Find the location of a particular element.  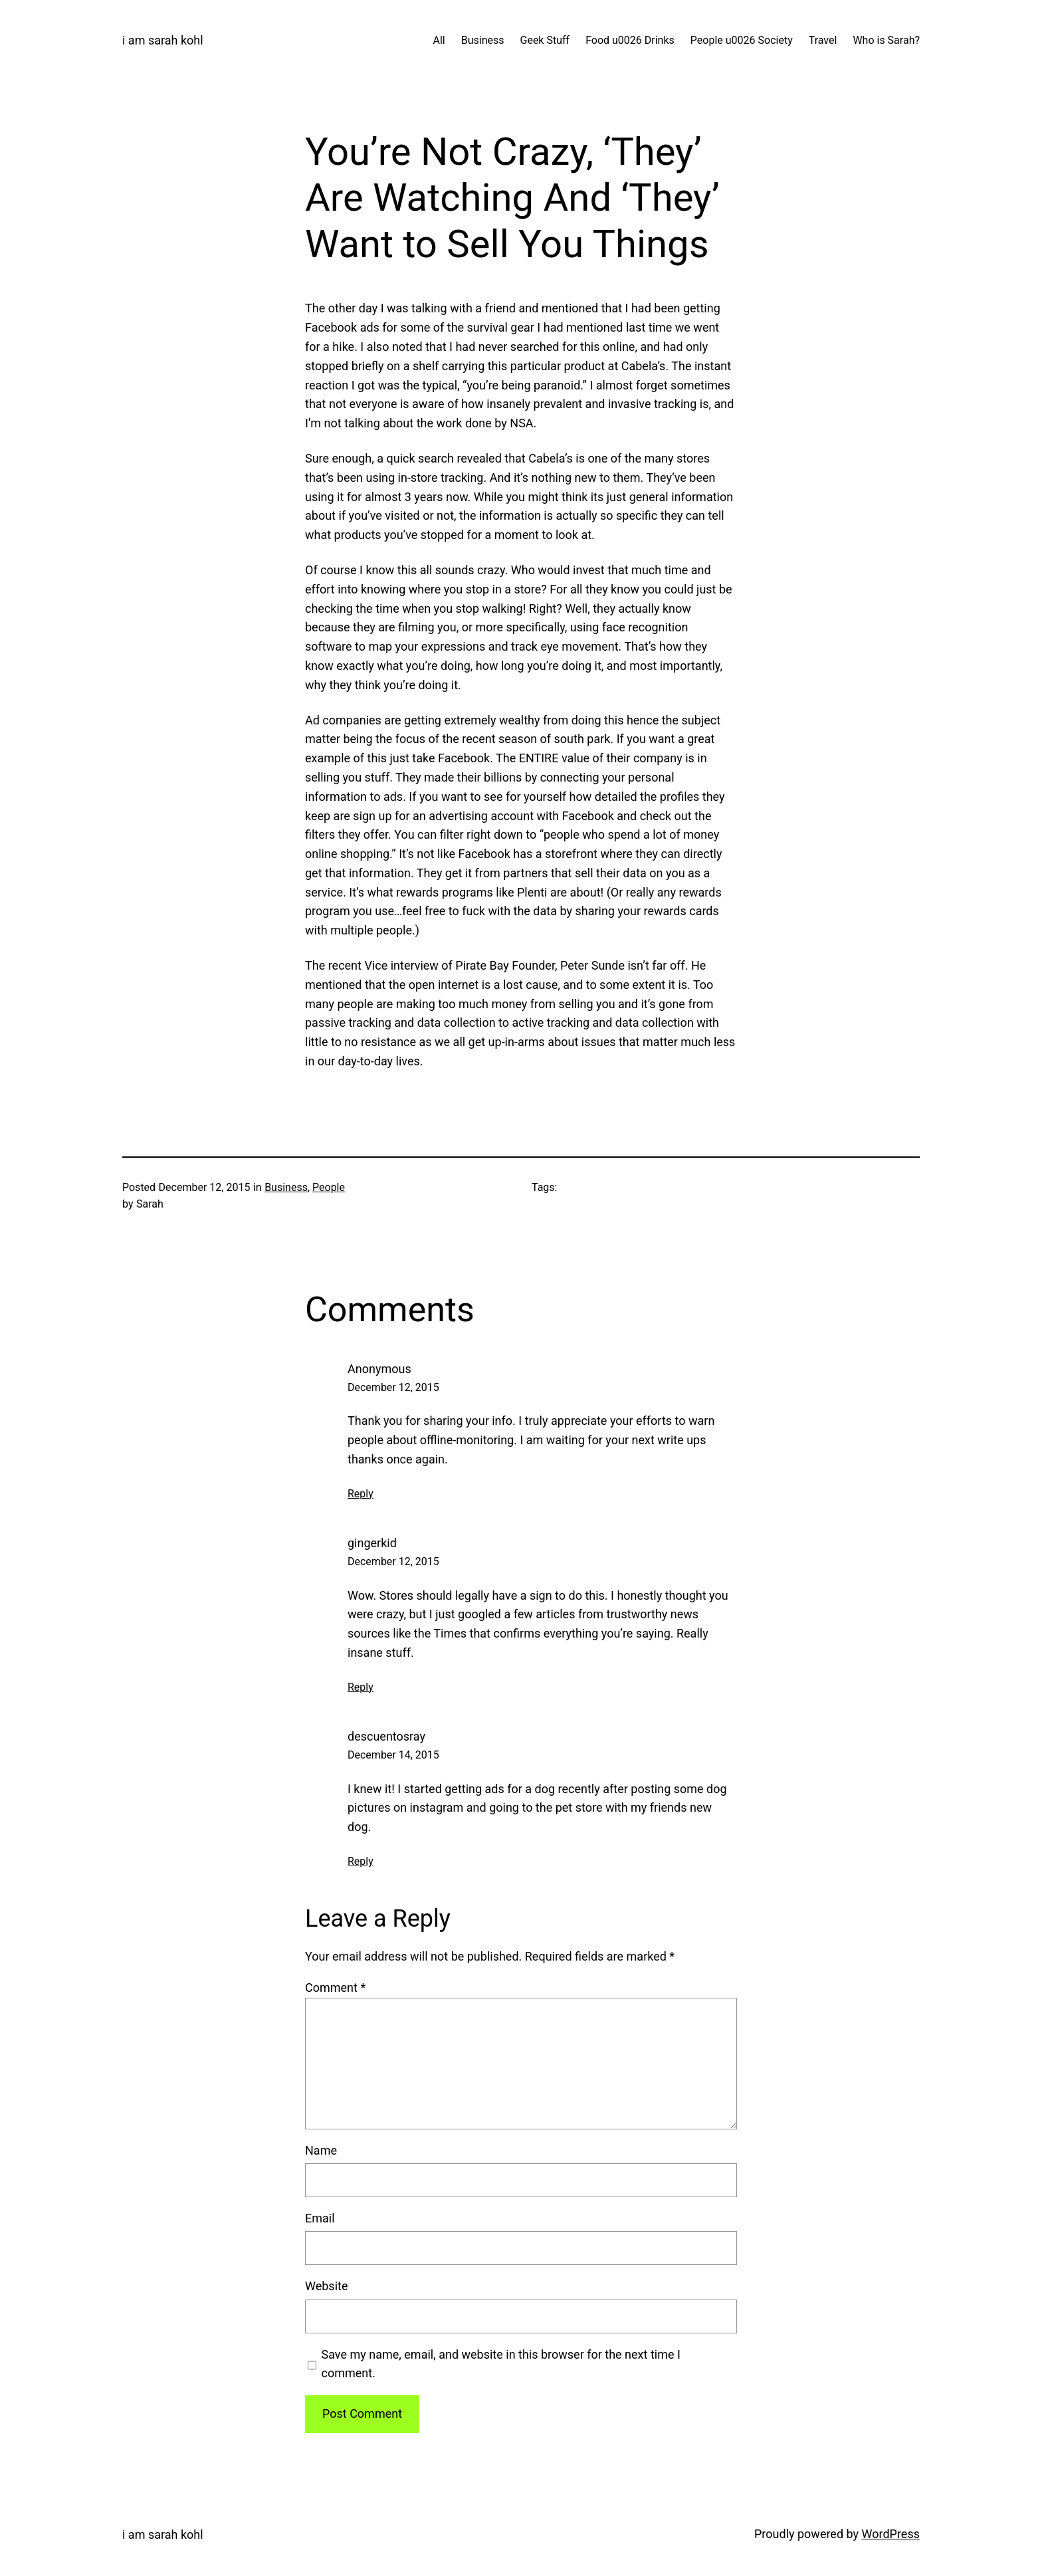

Reply [Reply to Anonymous] is located at coordinates (360, 1493).